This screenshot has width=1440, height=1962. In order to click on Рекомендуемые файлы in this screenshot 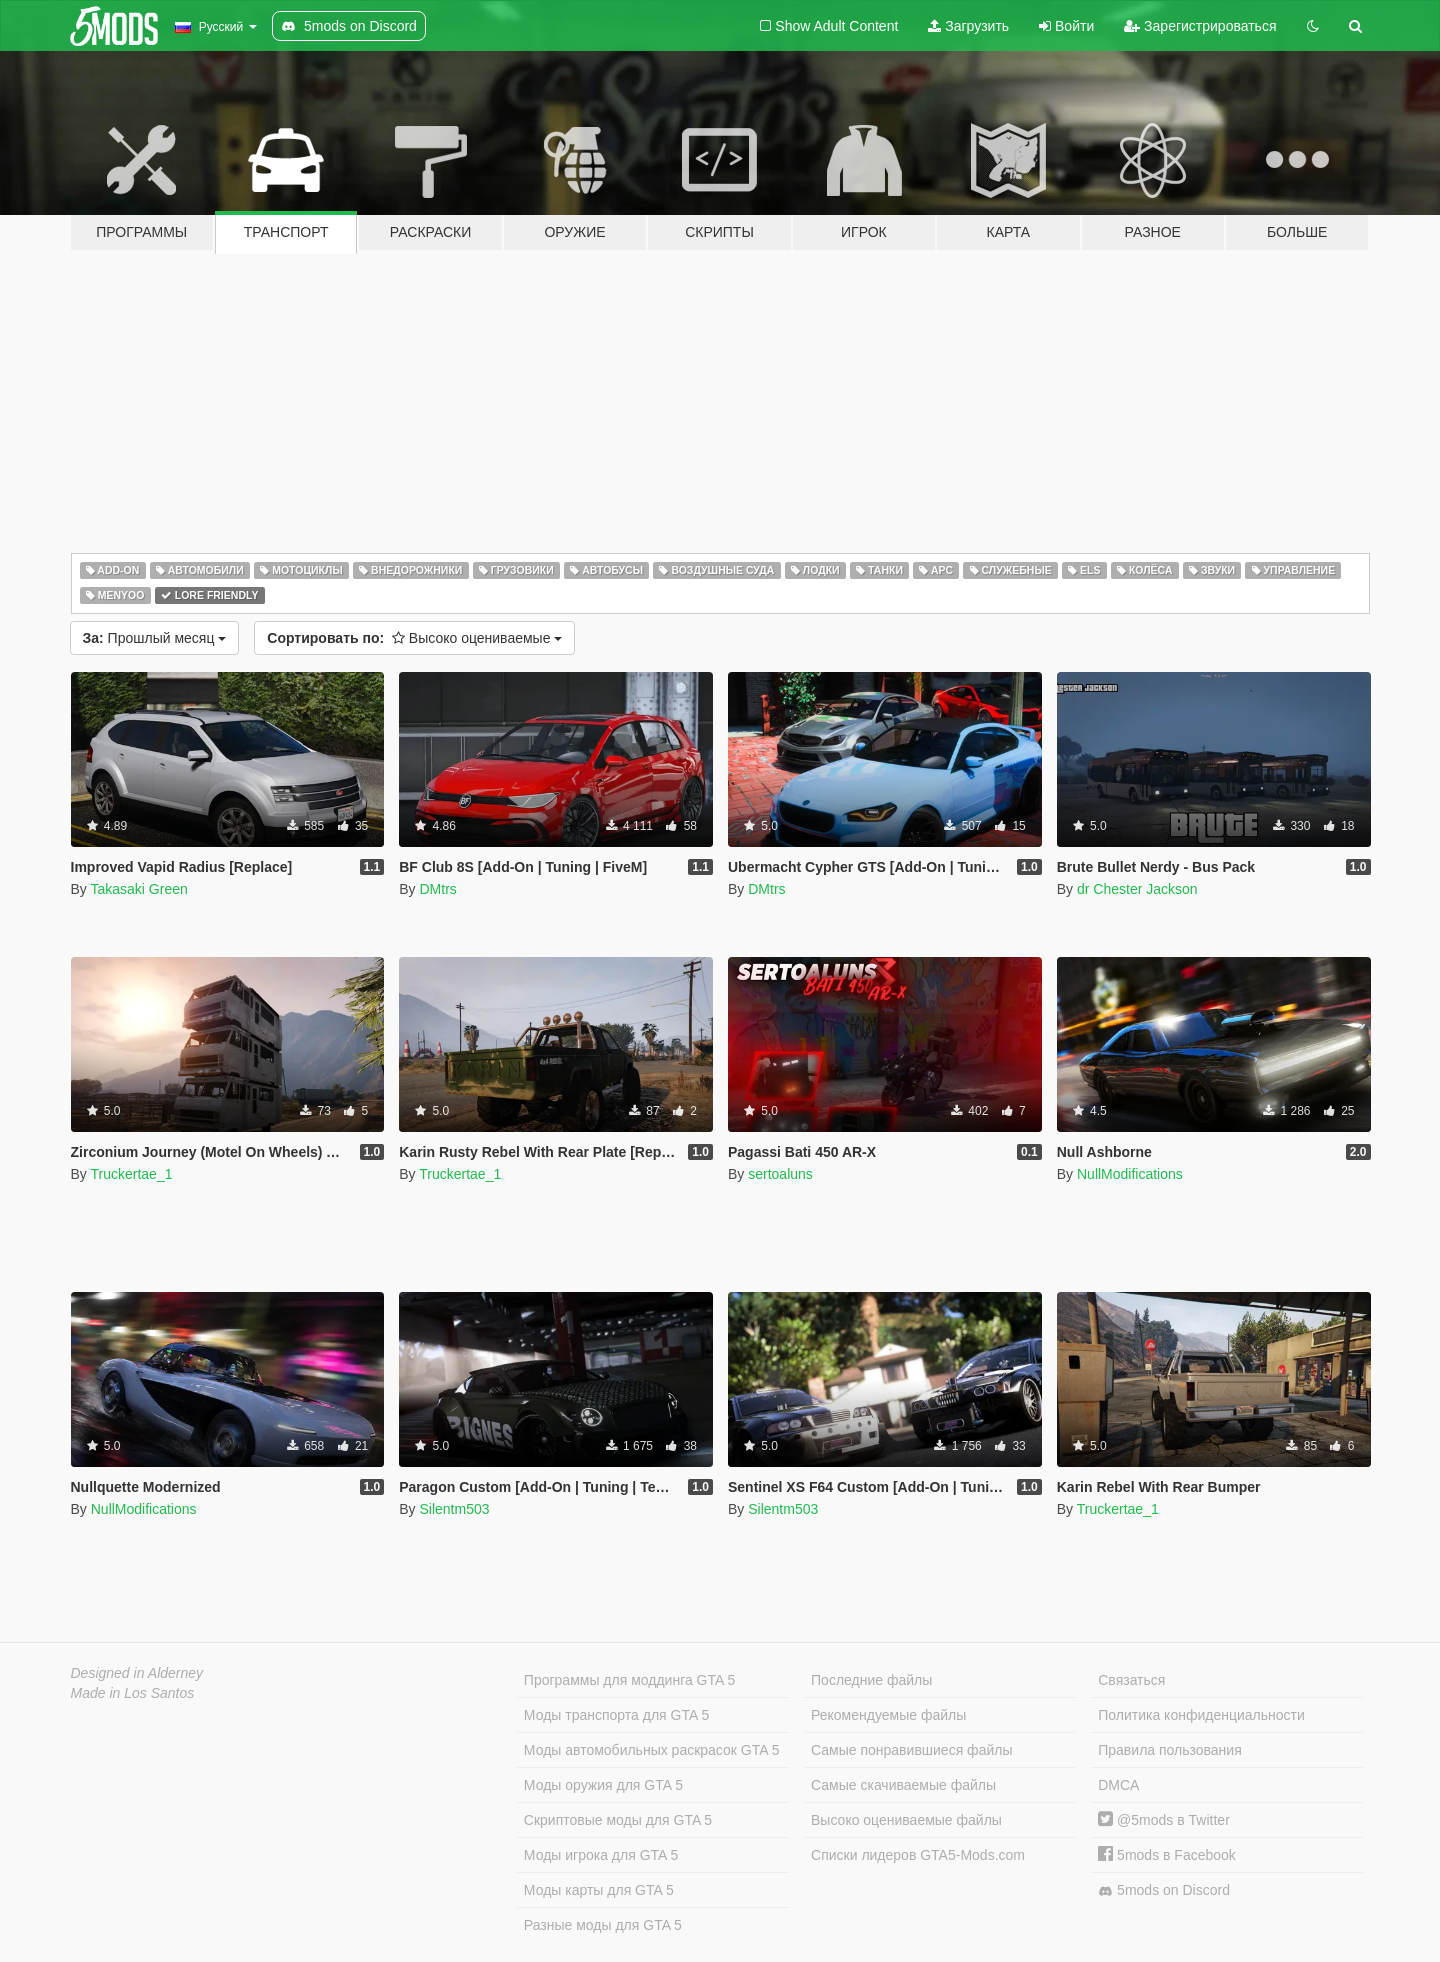, I will do `click(888, 1715)`.